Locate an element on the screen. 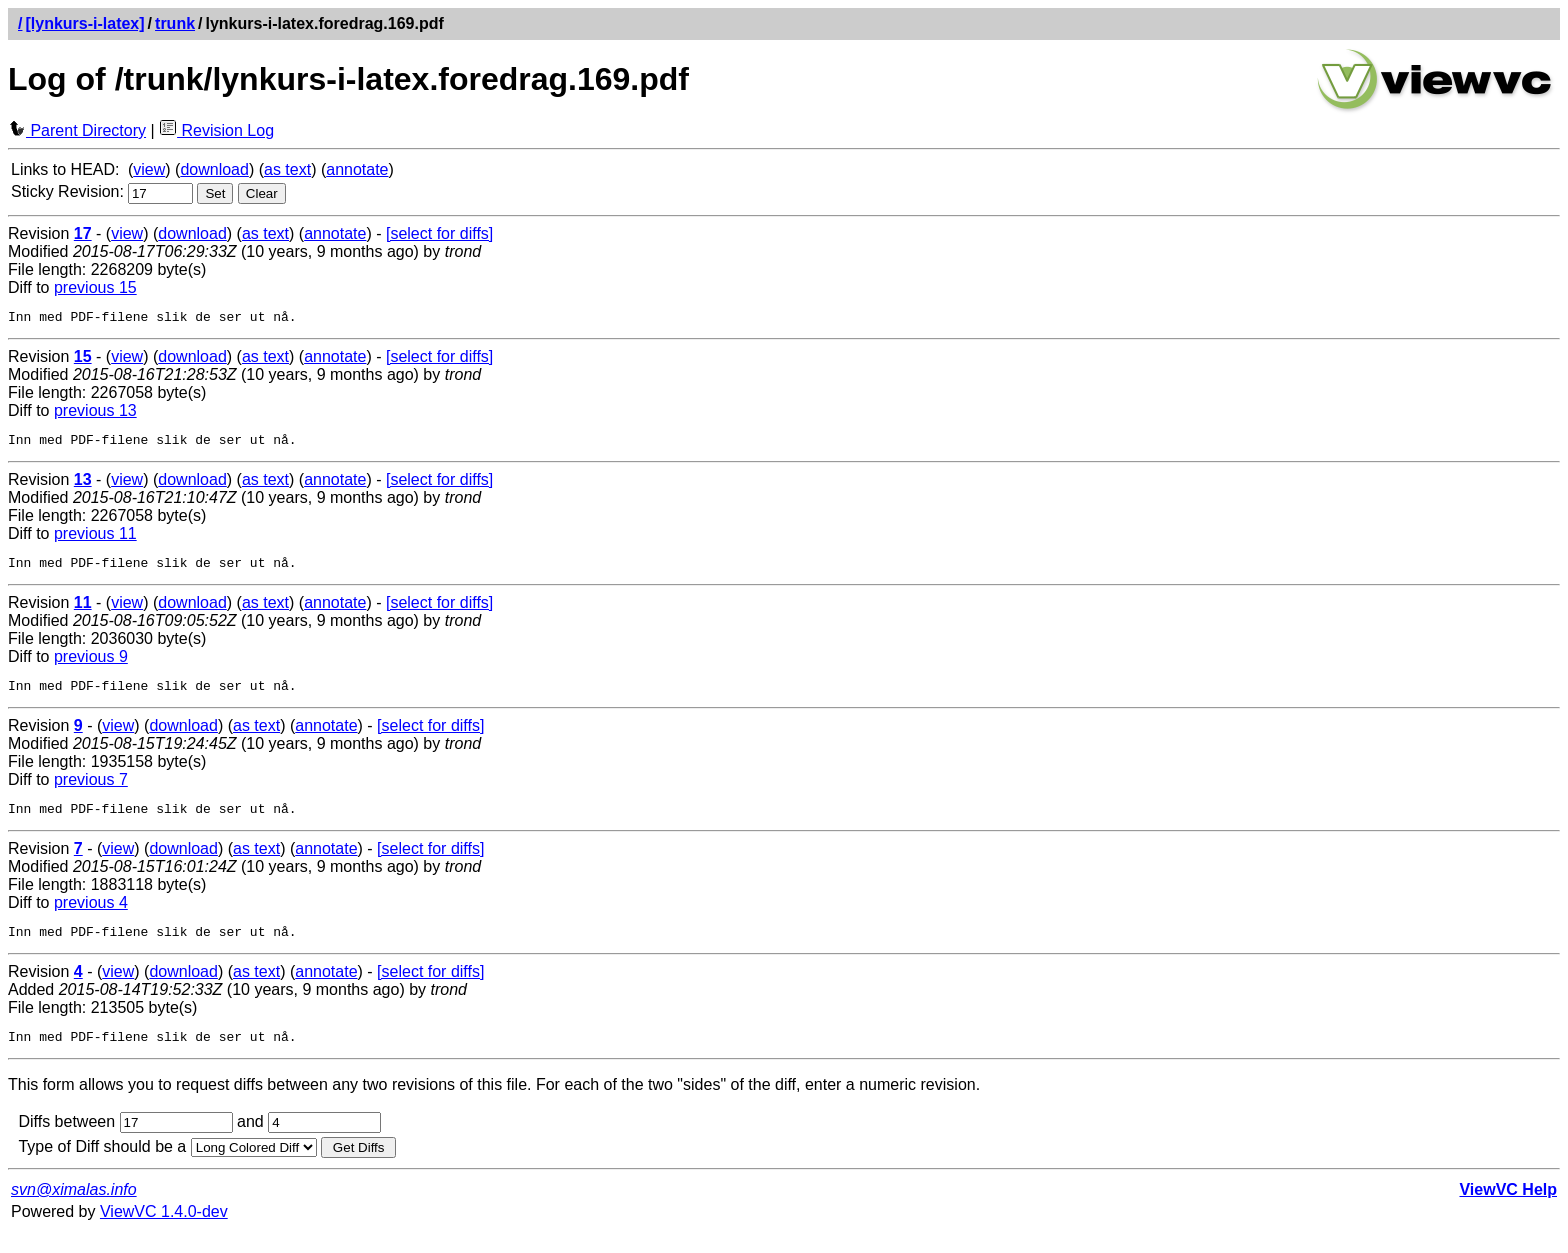  [select for diffs] is located at coordinates (439, 233).